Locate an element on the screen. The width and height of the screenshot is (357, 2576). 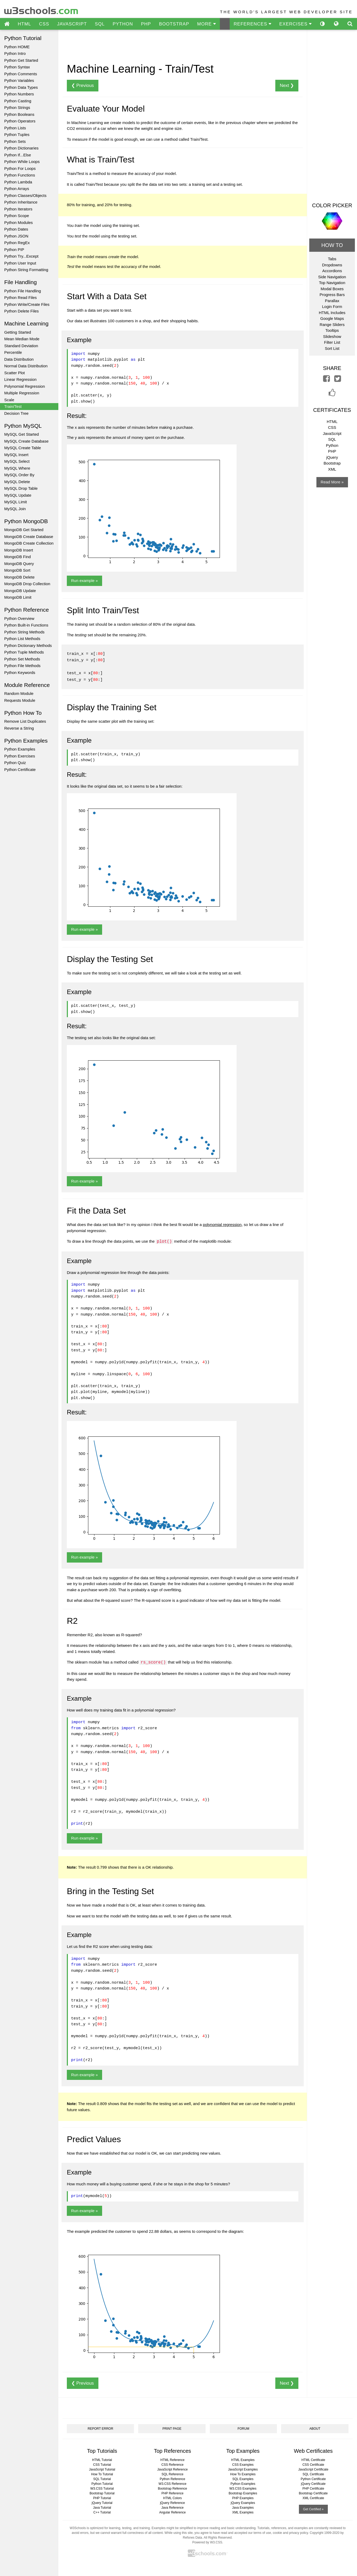
Java Examples is located at coordinates (243, 2506).